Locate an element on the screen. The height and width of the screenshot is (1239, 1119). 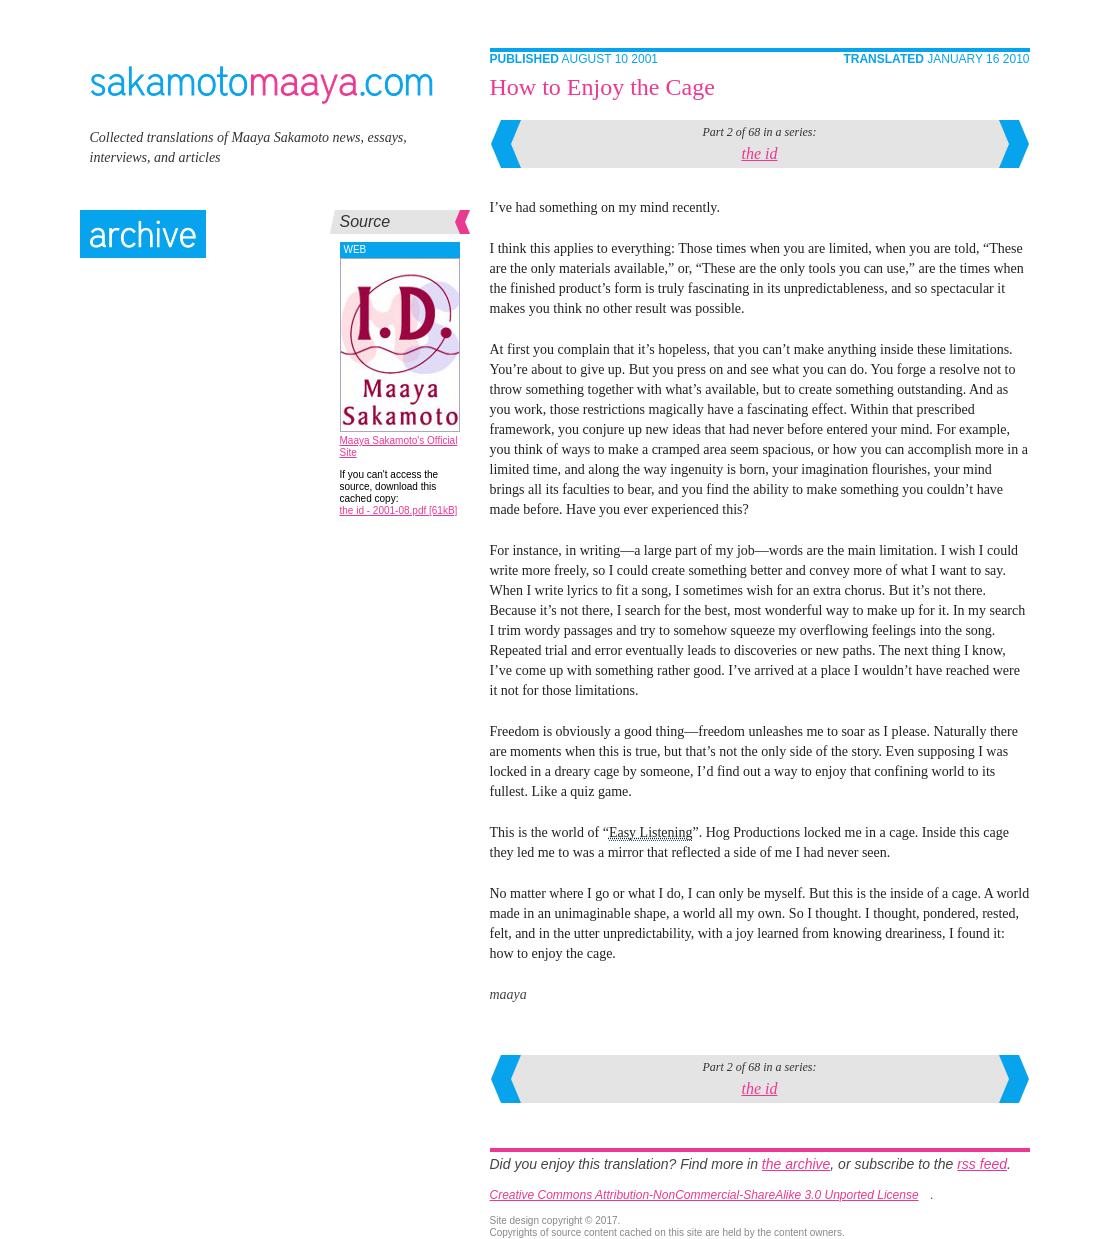
the id - 2001-08.pdf [61kB] is located at coordinates (399, 510).